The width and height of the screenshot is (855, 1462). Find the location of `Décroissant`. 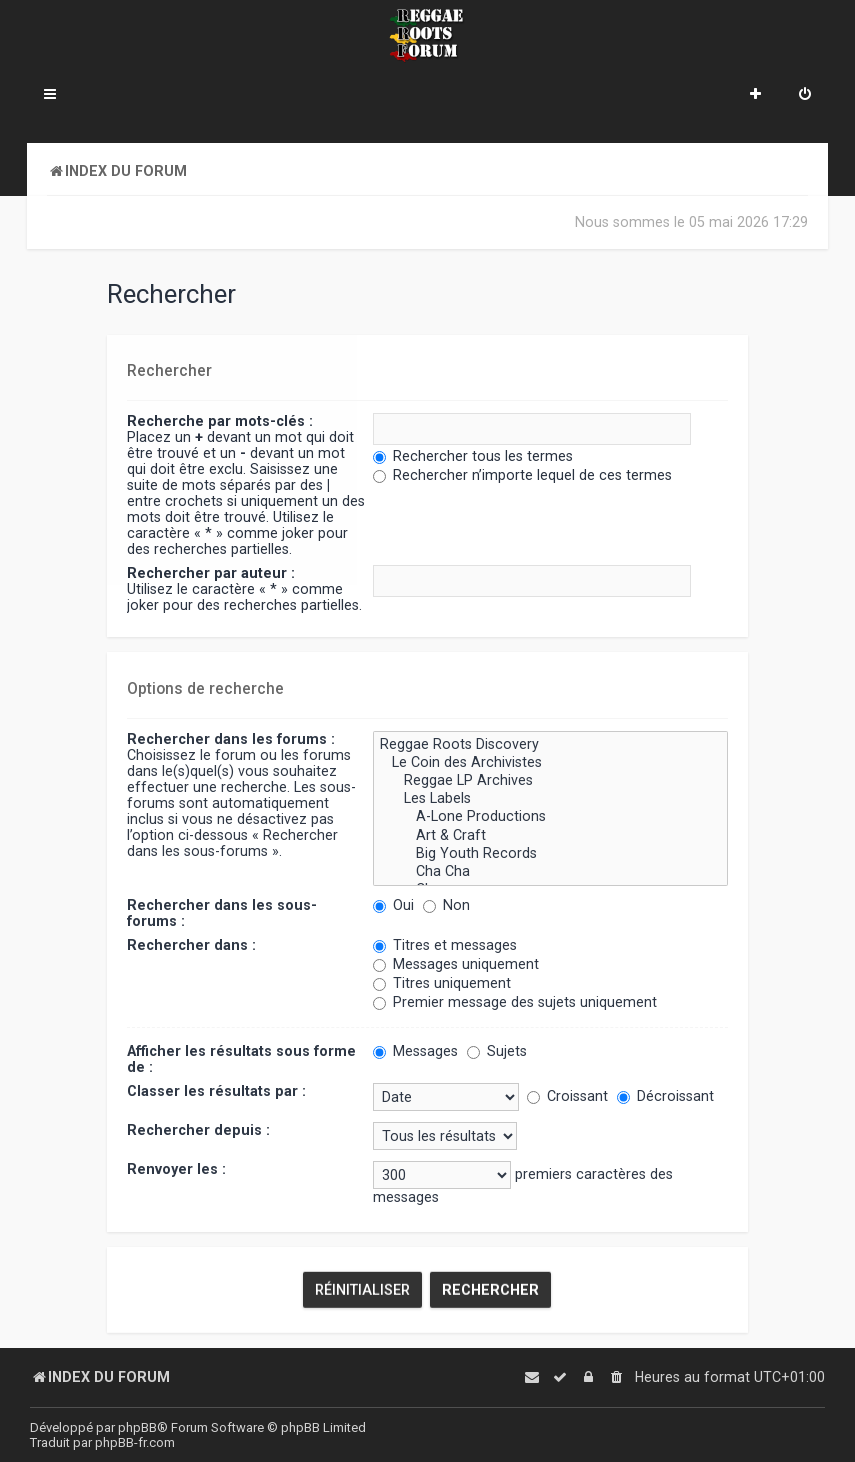

Décroissant is located at coordinates (665, 1095).